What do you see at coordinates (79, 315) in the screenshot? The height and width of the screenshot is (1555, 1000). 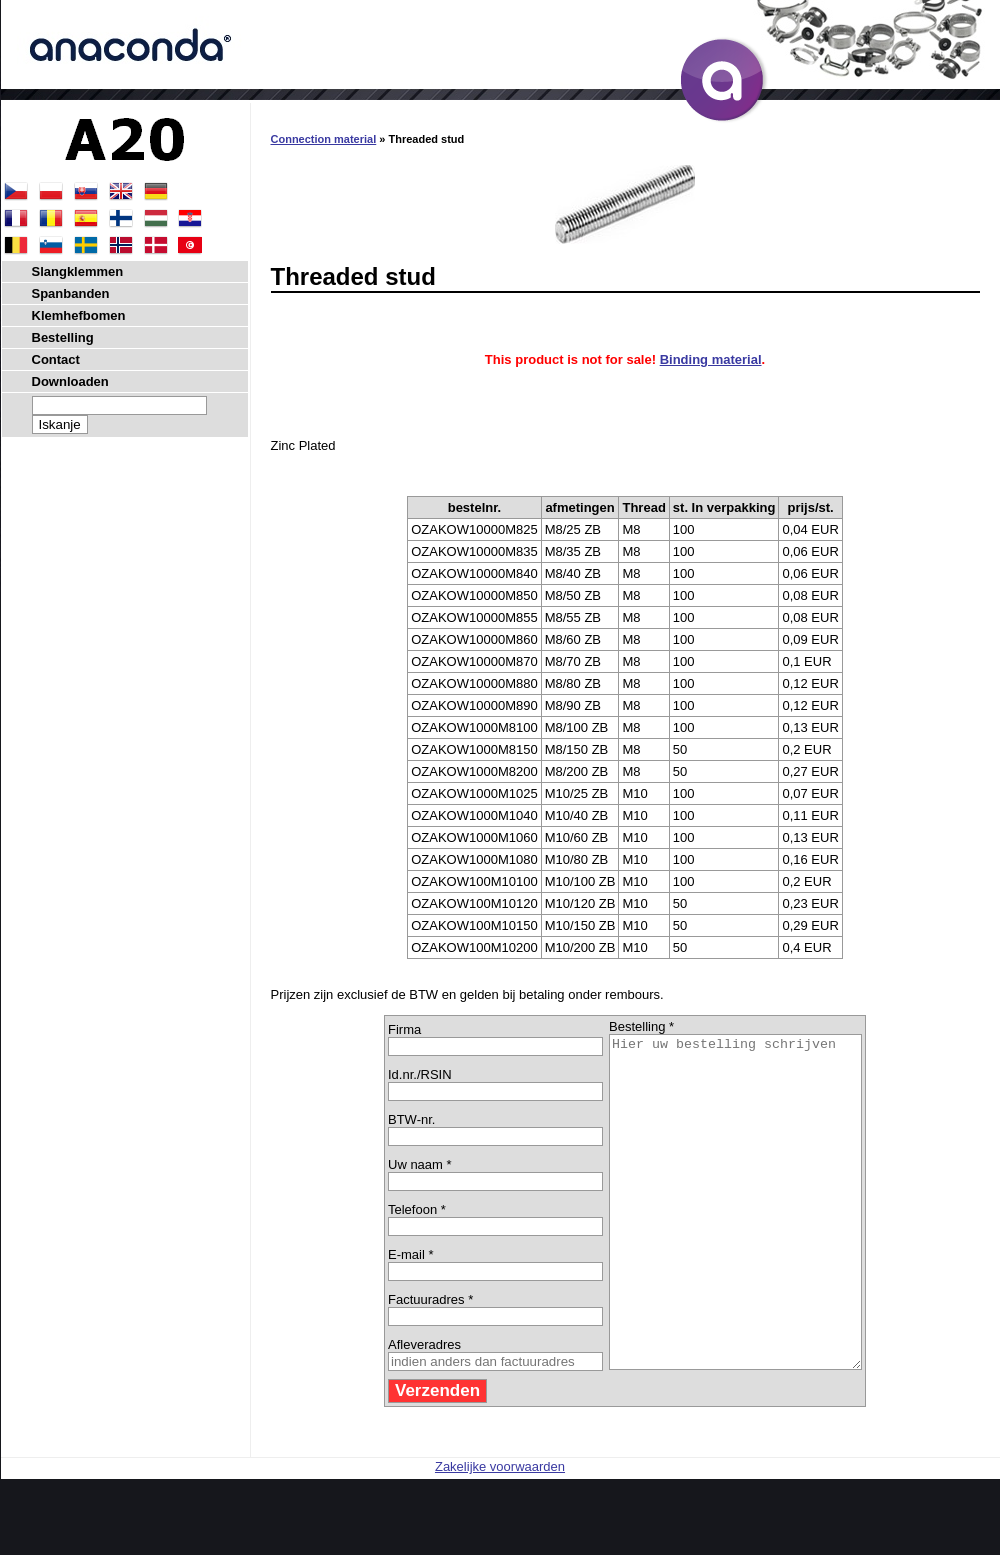 I see `Klemhefbomen` at bounding box center [79, 315].